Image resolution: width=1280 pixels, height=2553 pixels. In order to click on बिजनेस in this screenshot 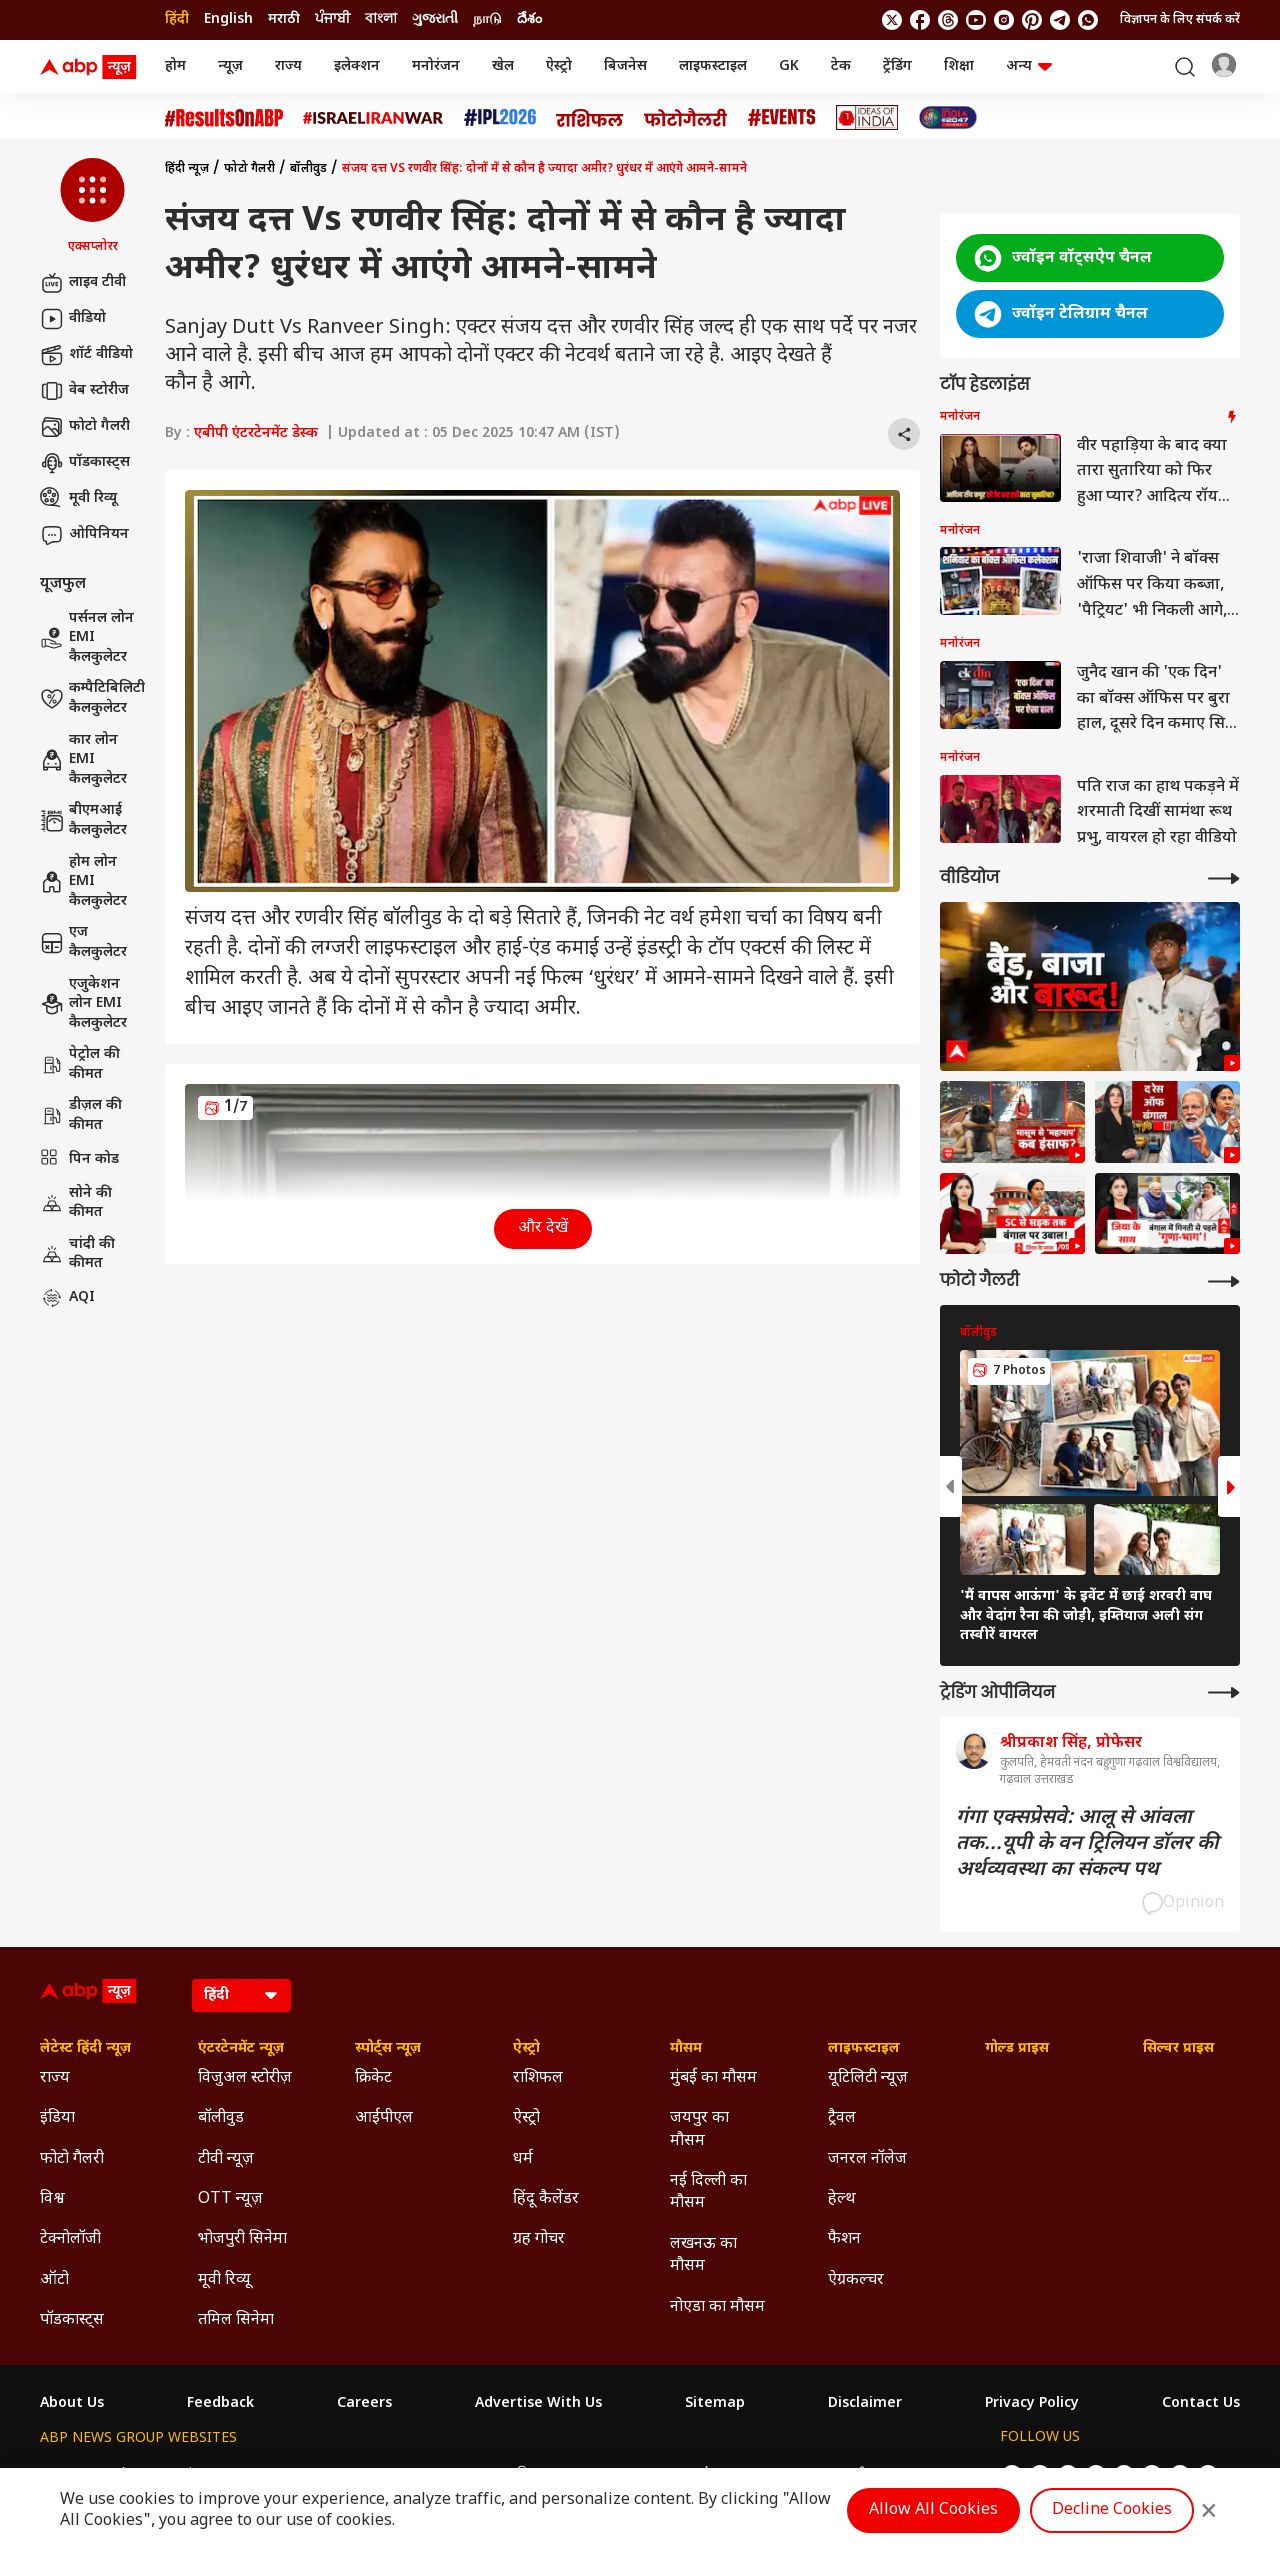, I will do `click(625, 66)`.